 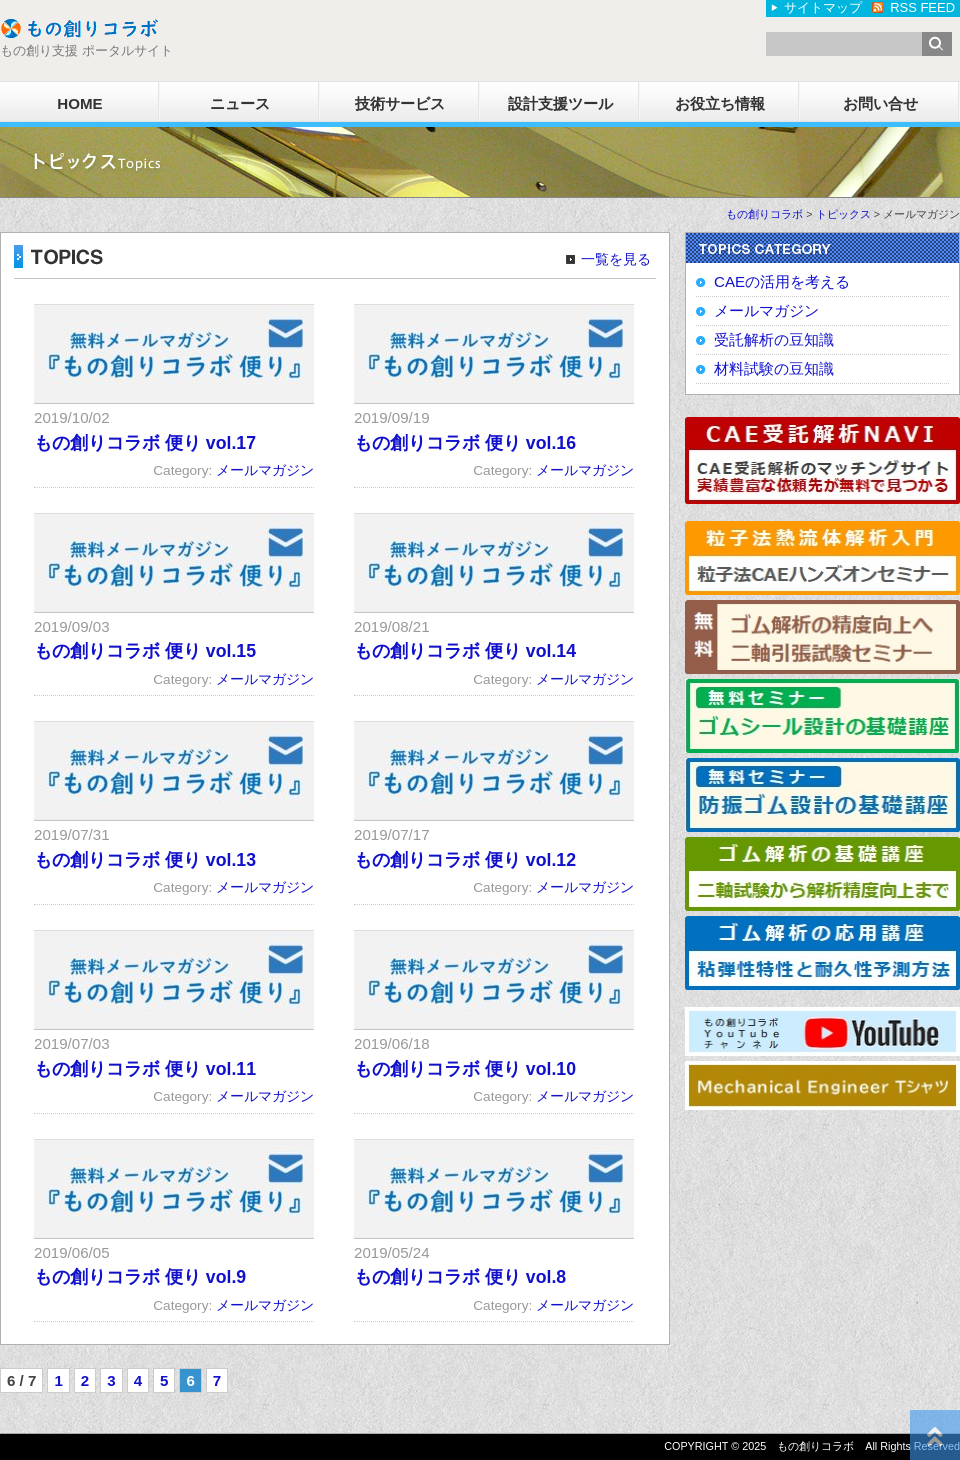 I want to click on もの創りコラボ 便り vol.14, so click(x=465, y=651).